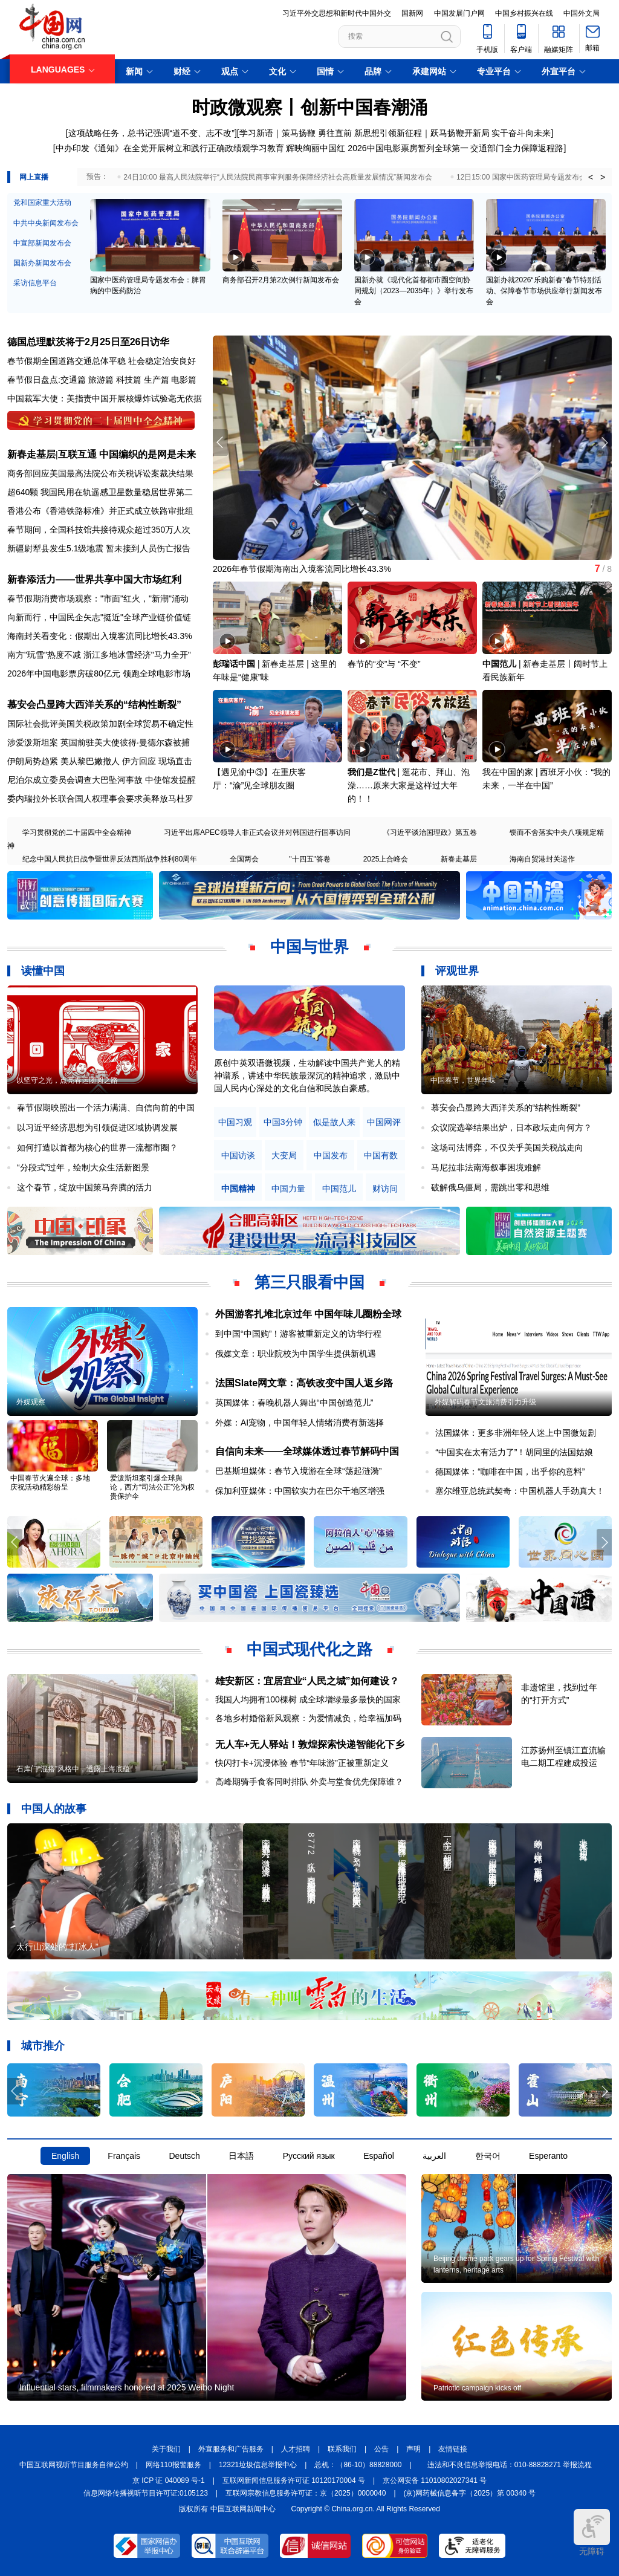  I want to click on 2026中国电影票房暂列全球第一, so click(408, 148).